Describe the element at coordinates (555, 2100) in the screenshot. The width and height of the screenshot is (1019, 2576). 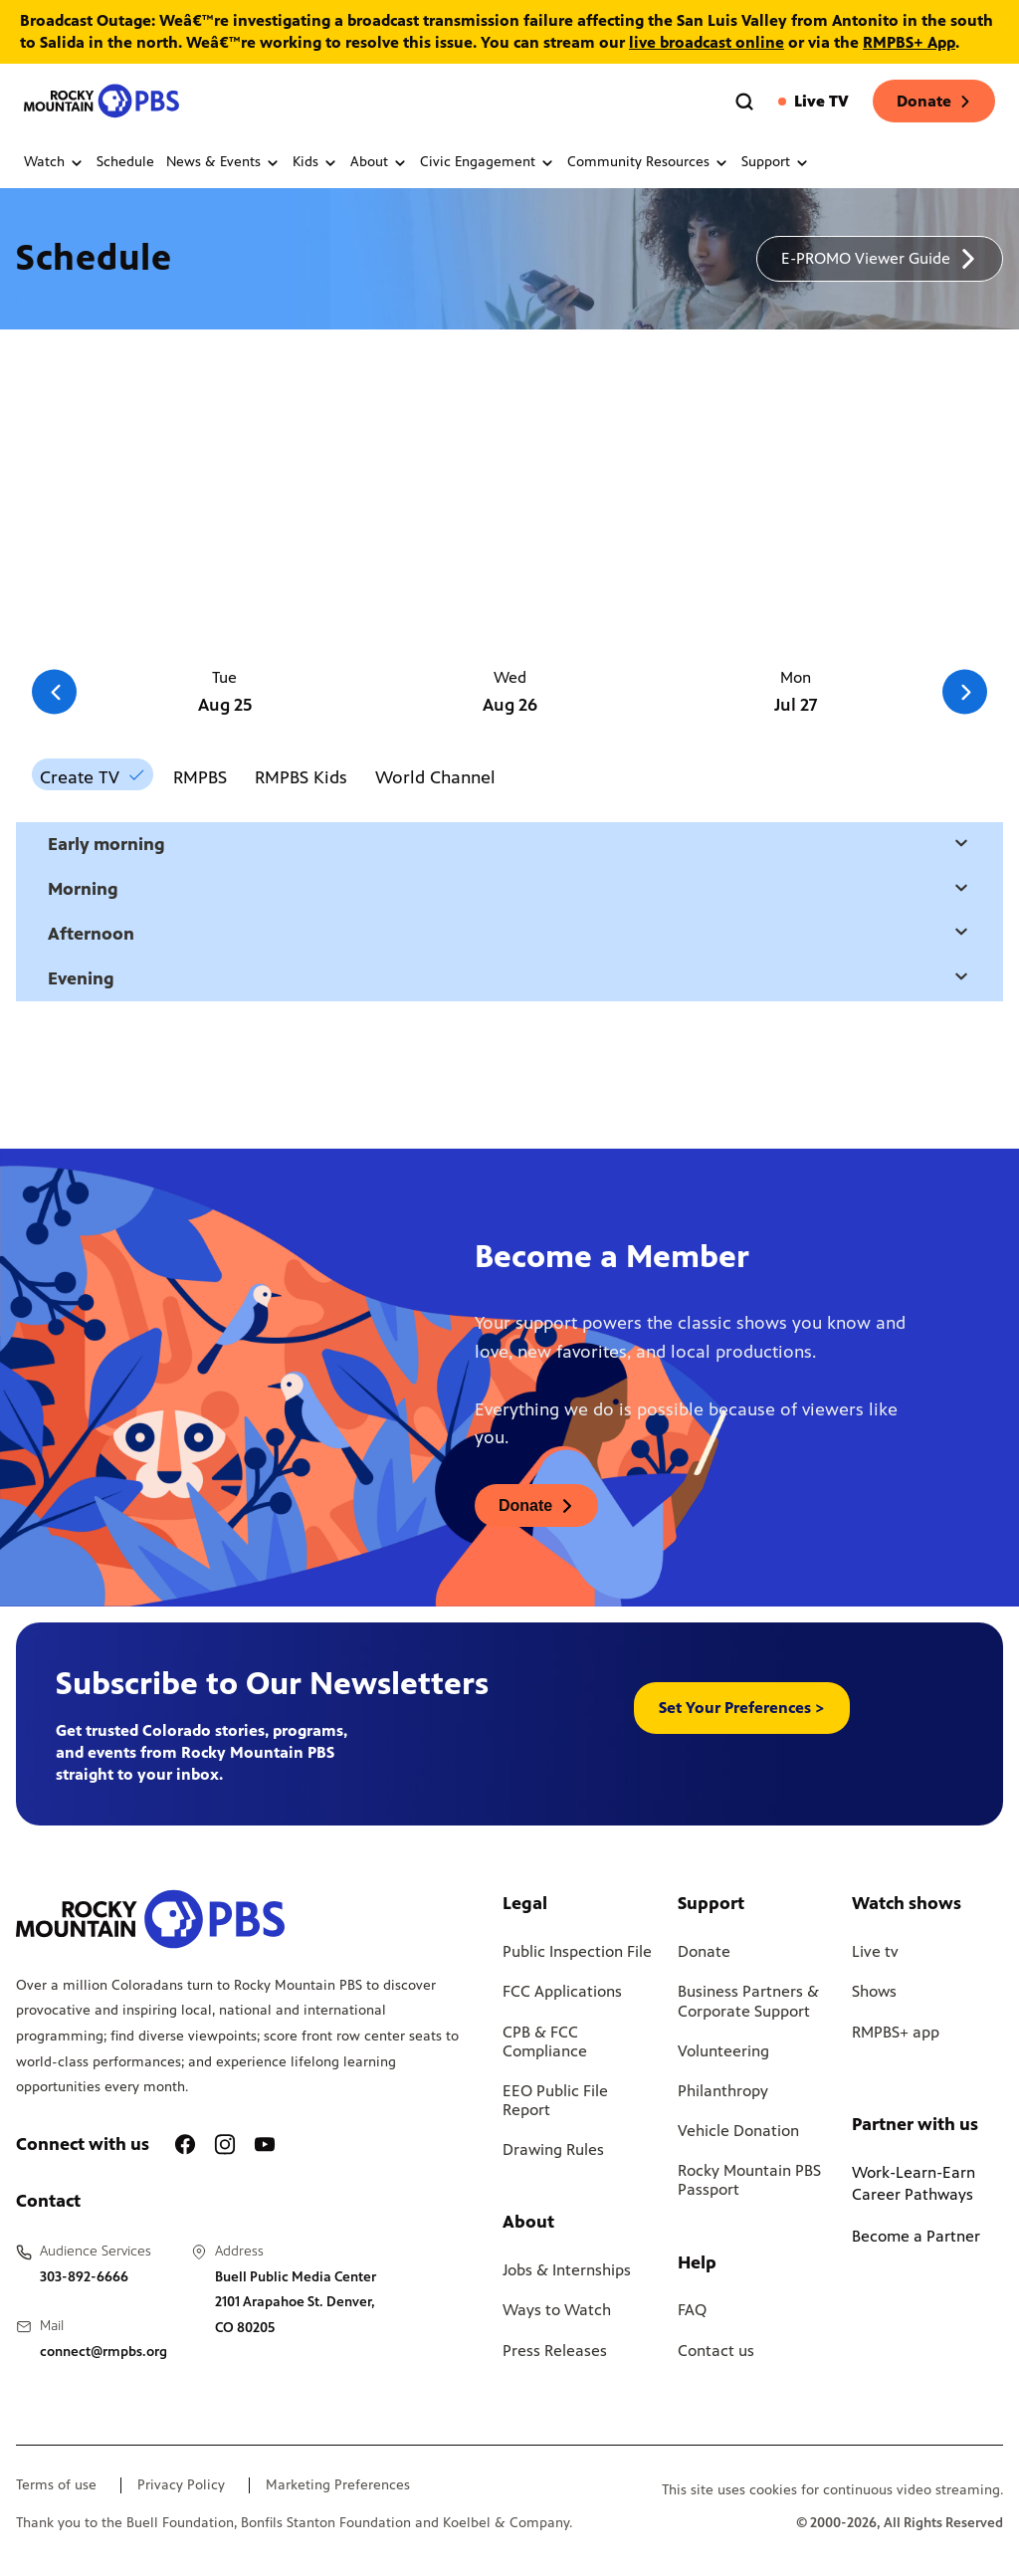
I see `EEO Public File Report` at that location.